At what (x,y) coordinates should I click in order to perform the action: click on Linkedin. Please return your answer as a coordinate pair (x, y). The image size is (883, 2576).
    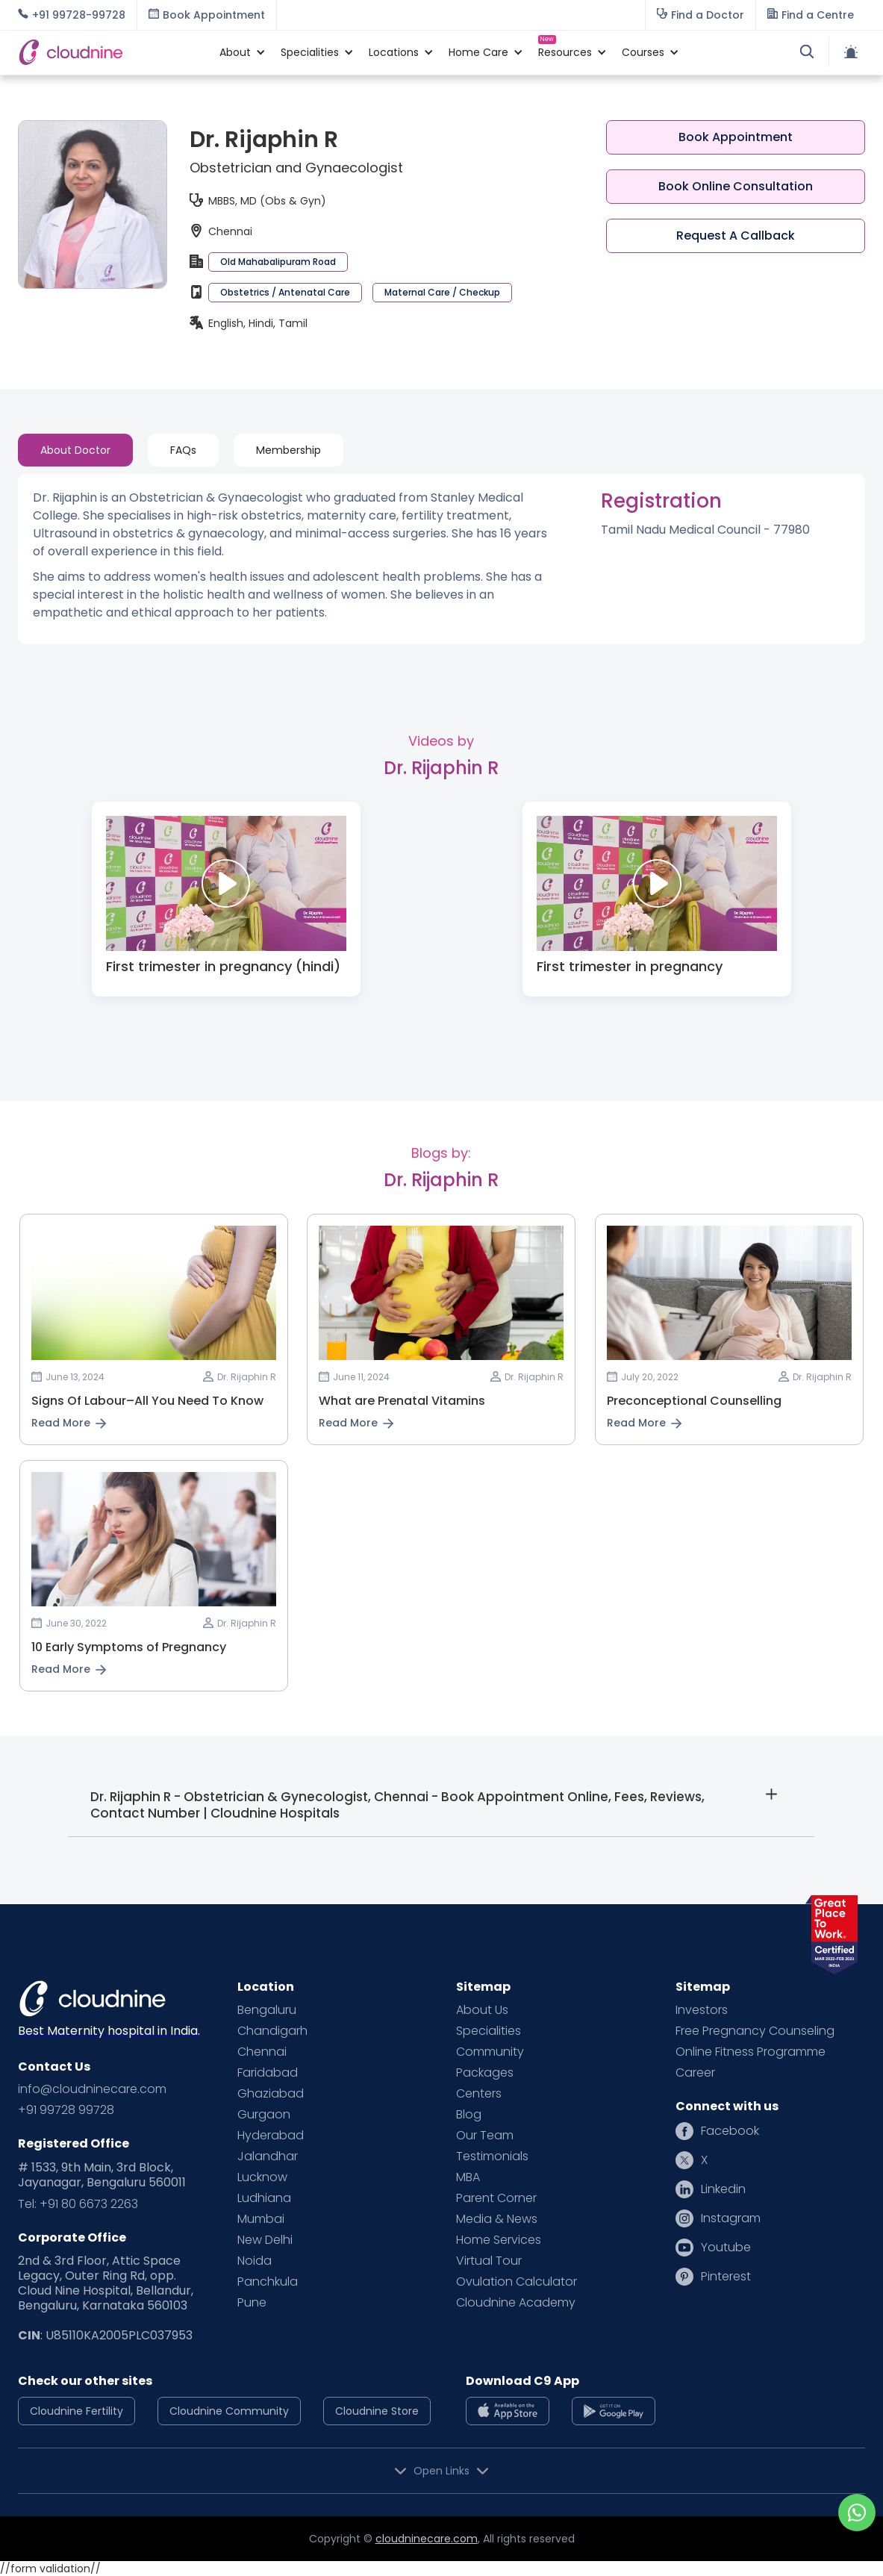
    Looking at the image, I should click on (723, 2189).